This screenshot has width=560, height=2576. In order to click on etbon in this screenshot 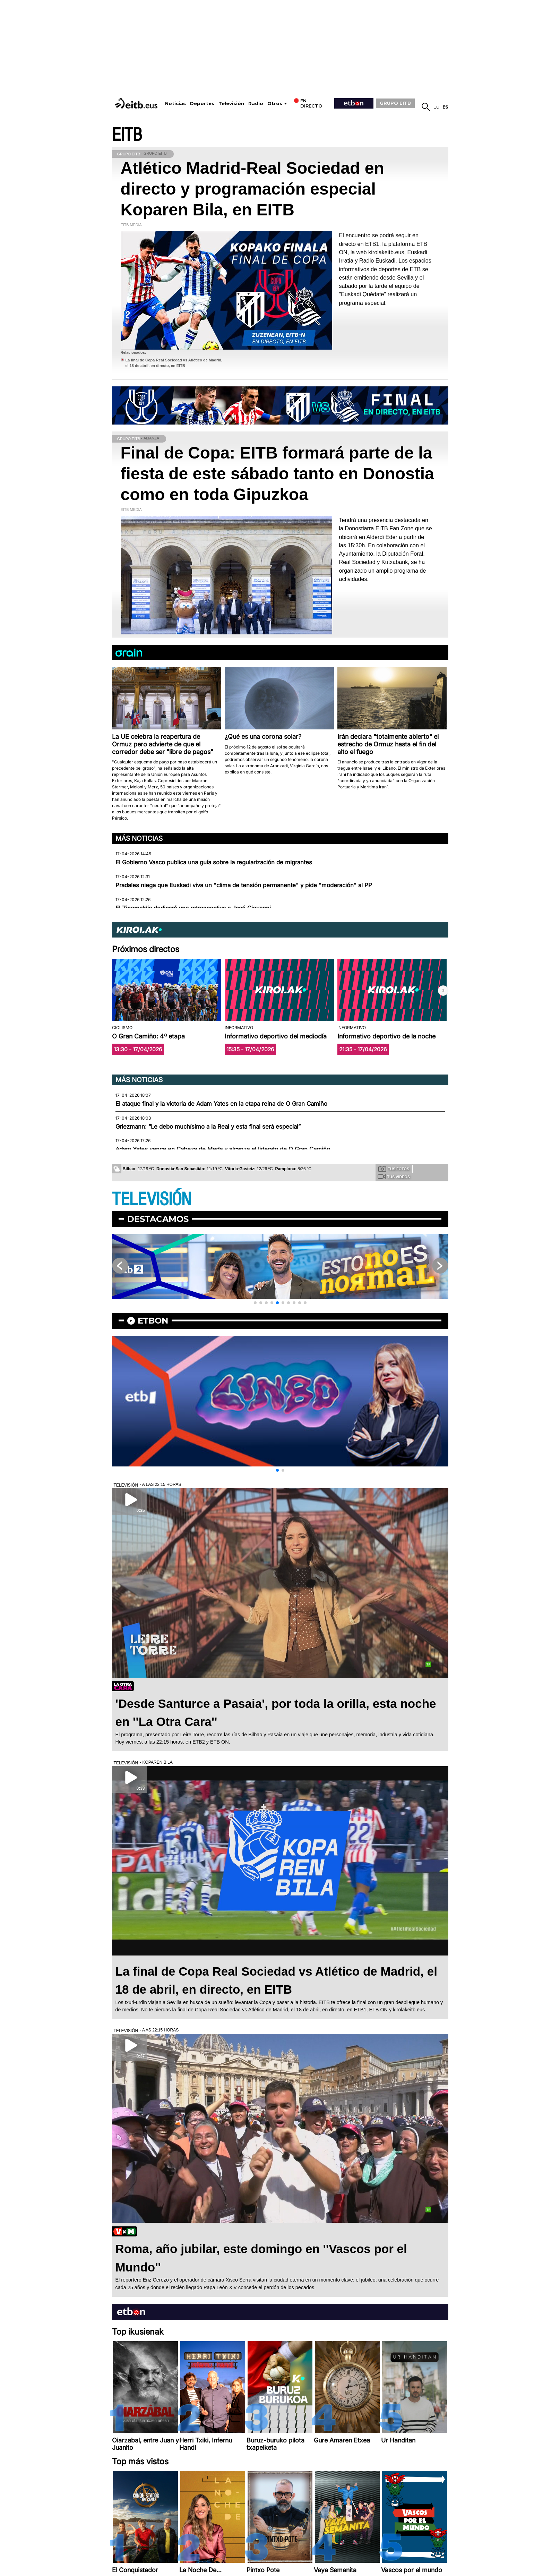, I will do `click(153, 1321)`.